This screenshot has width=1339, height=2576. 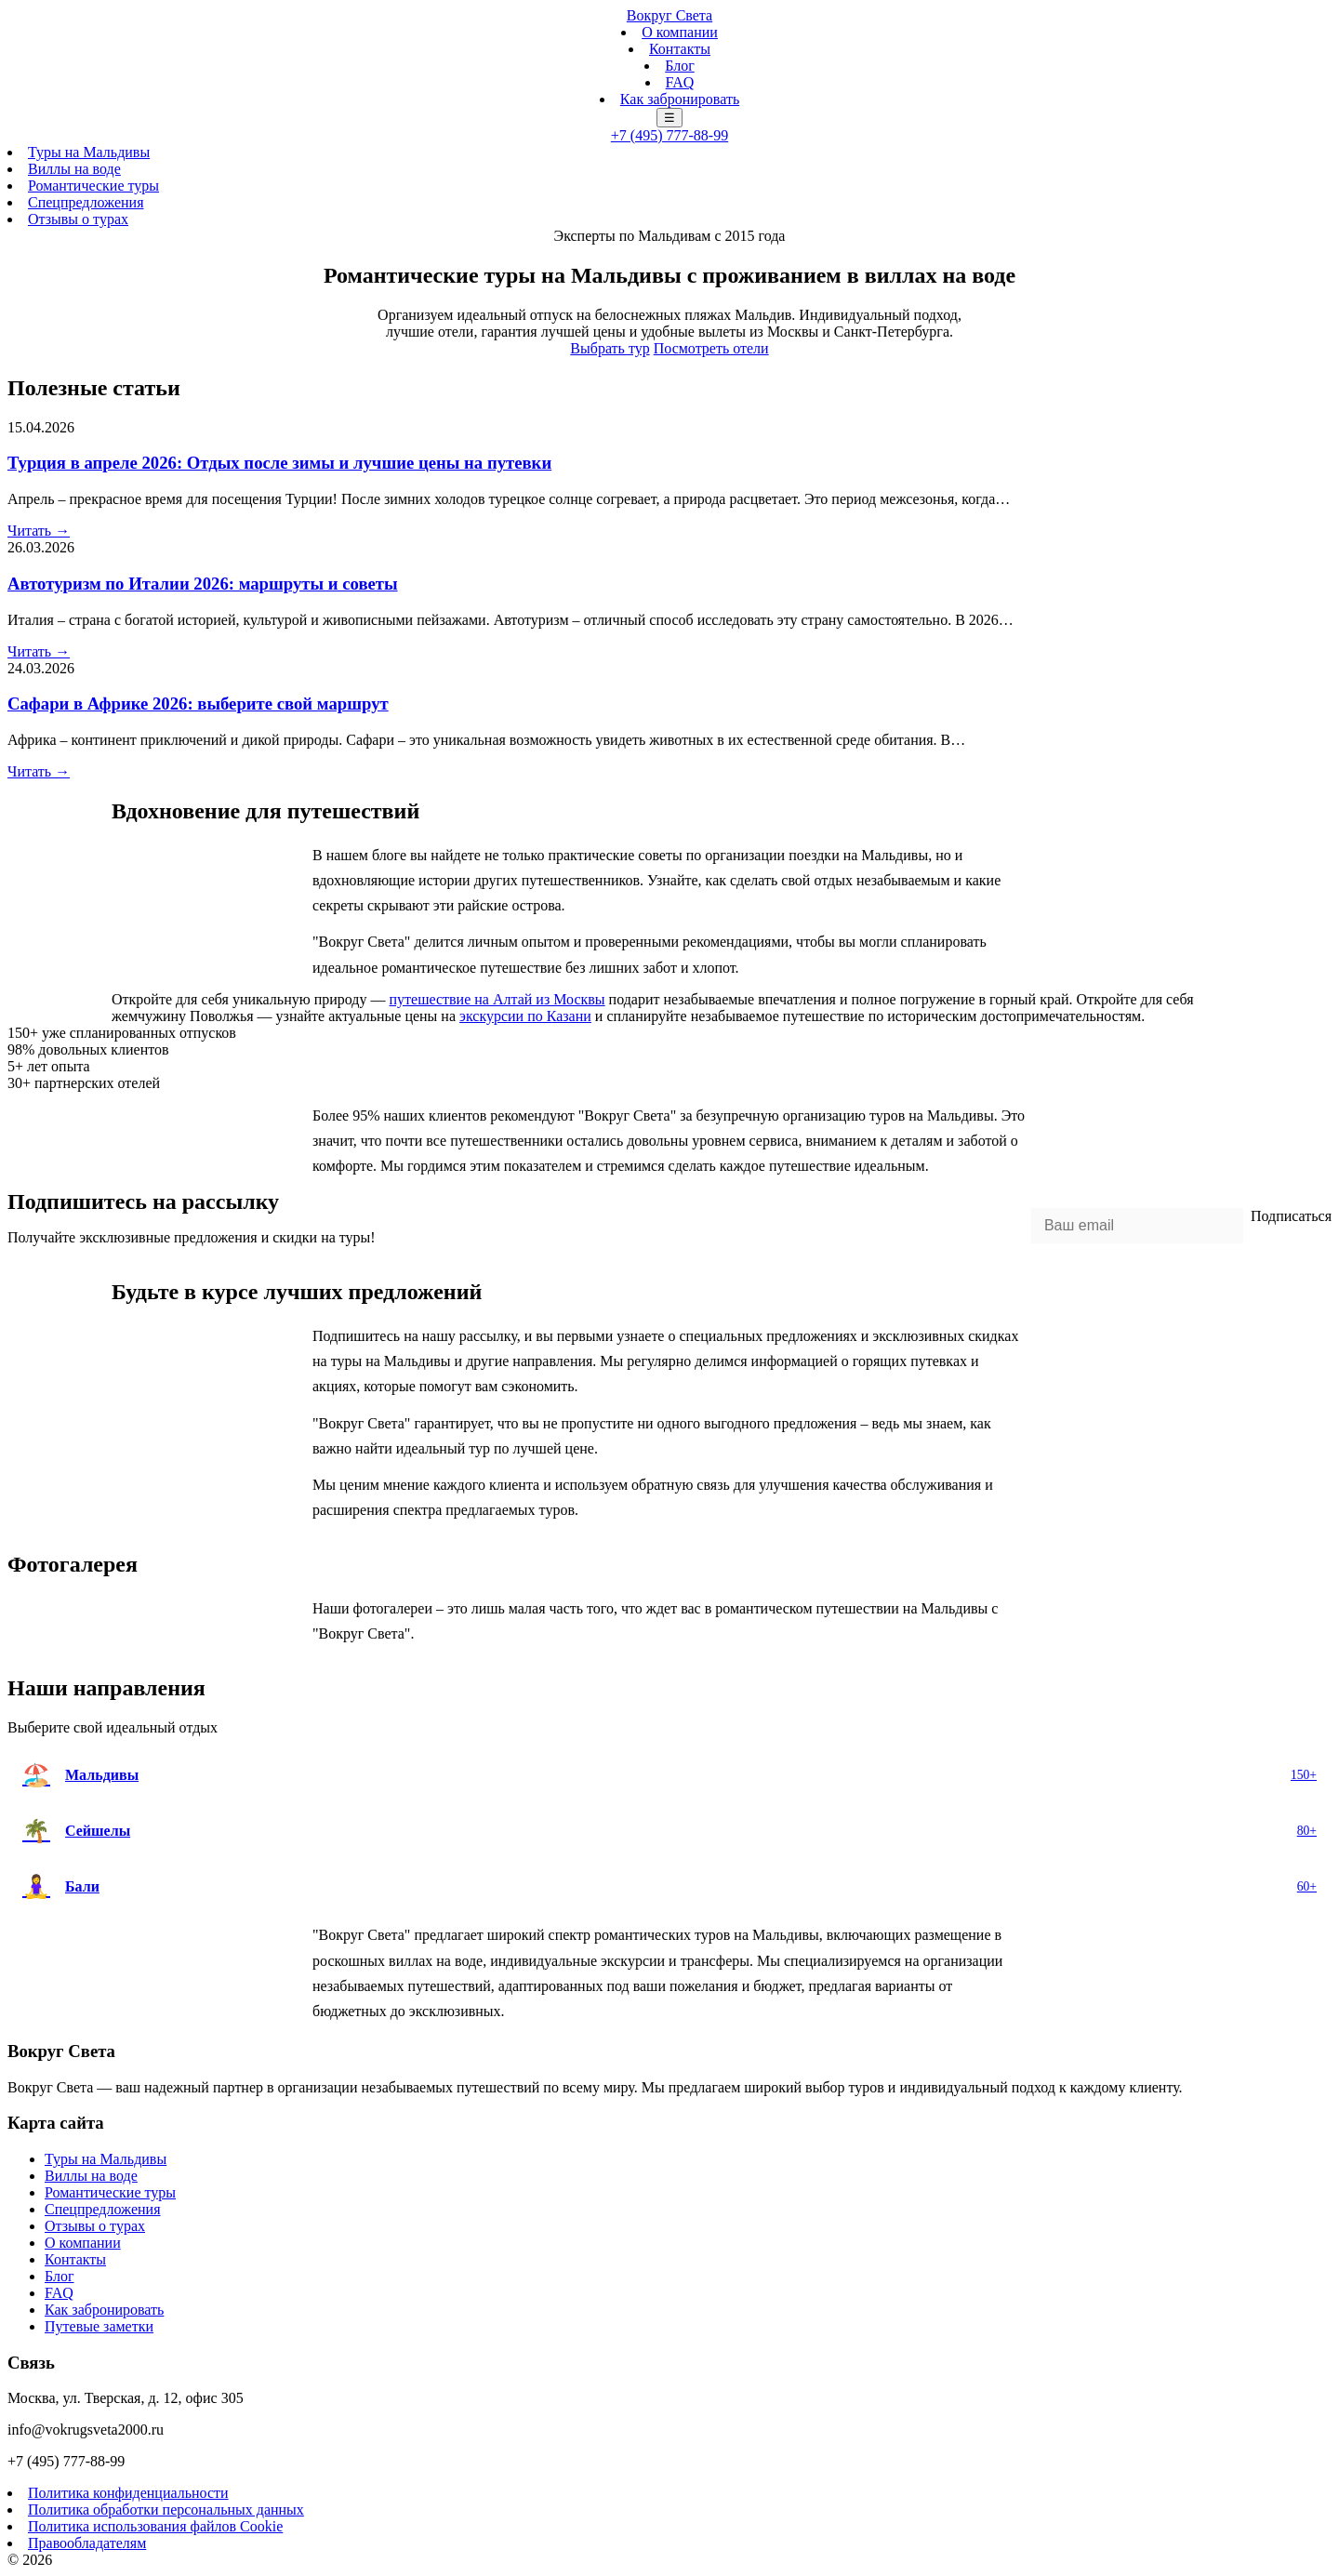 I want to click on Автотуризм по Италии 2026: маршруты и советы, so click(x=202, y=583).